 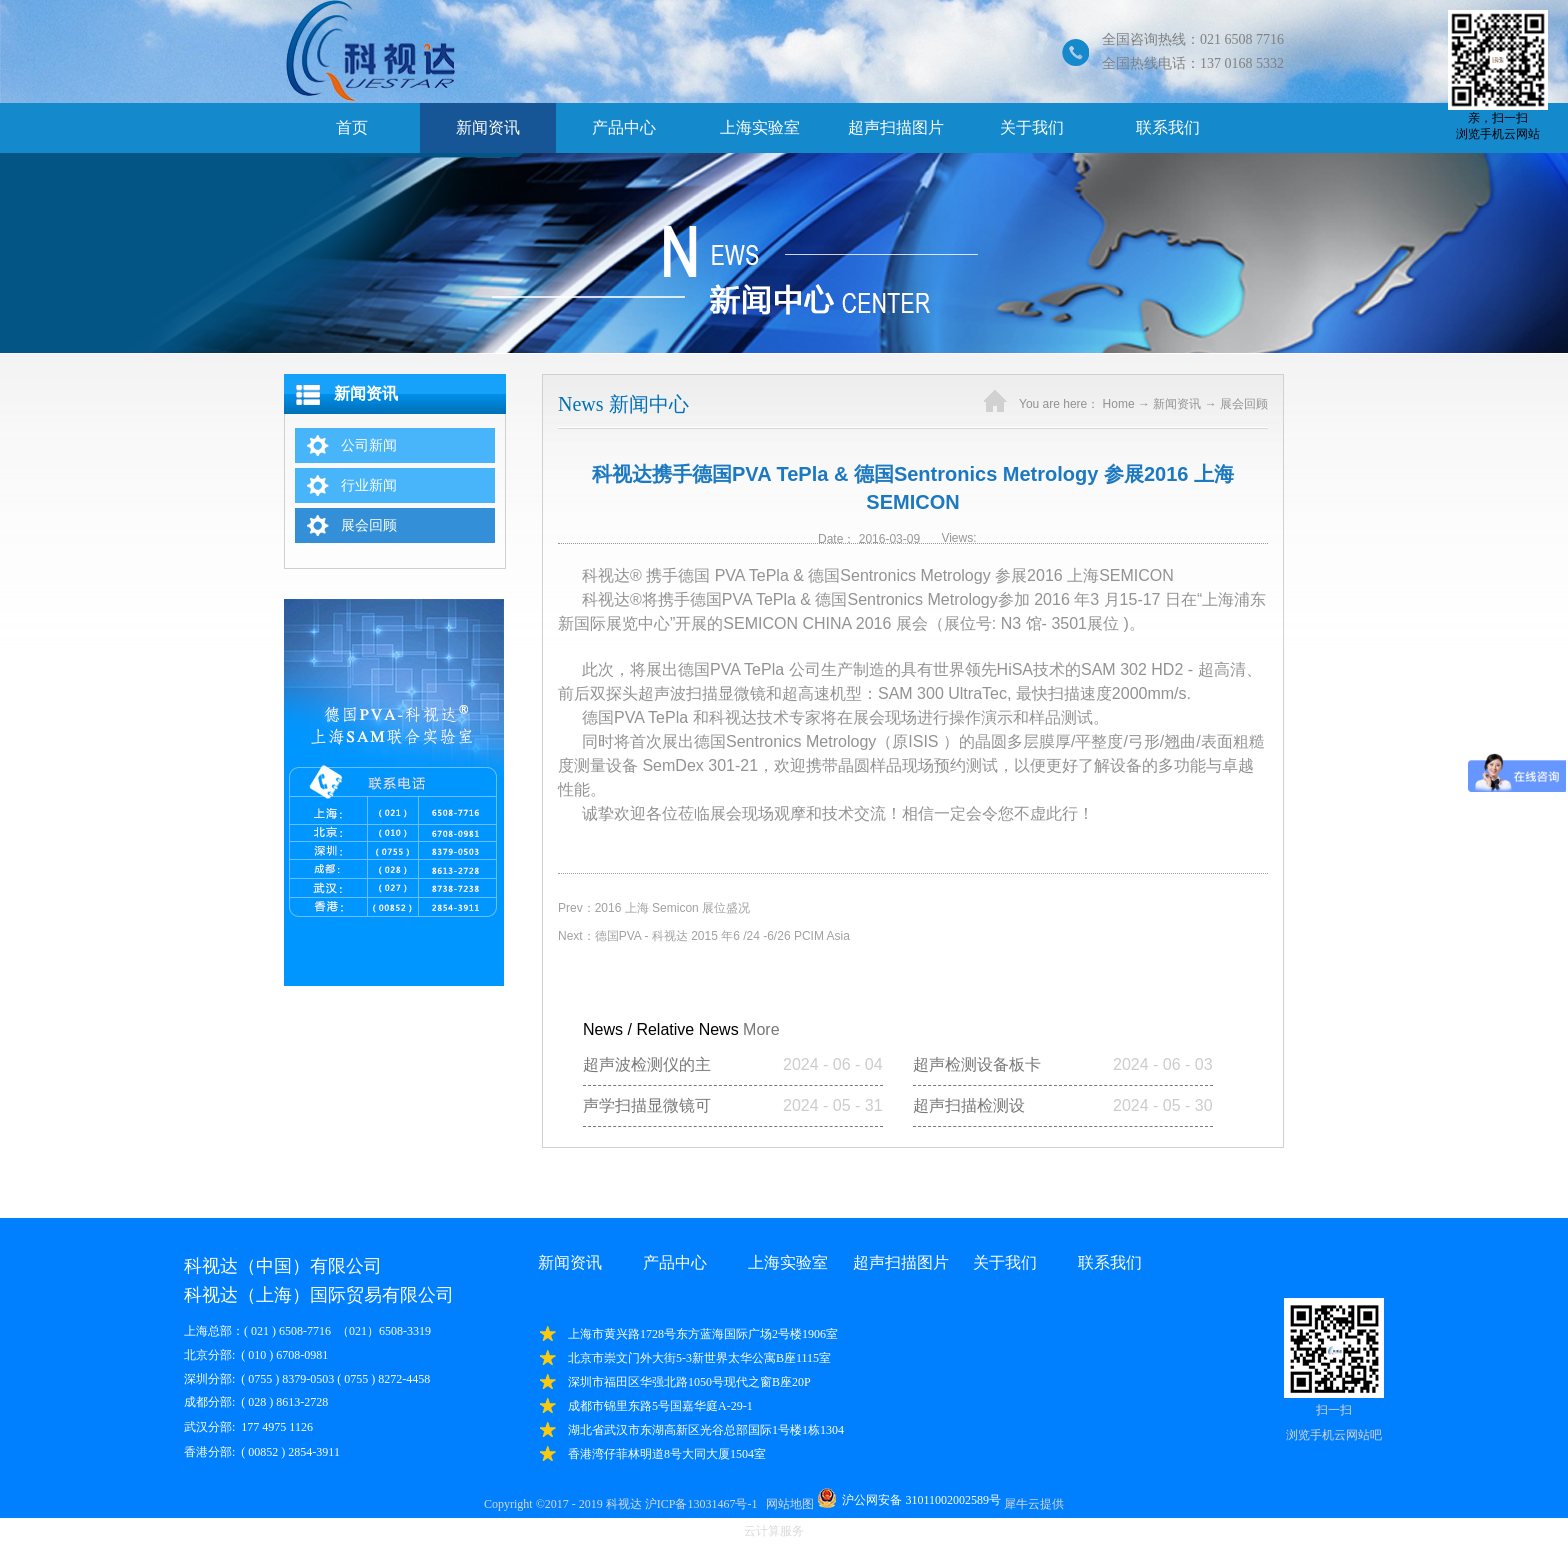 I want to click on 新闻资讯, so click(x=1177, y=404).